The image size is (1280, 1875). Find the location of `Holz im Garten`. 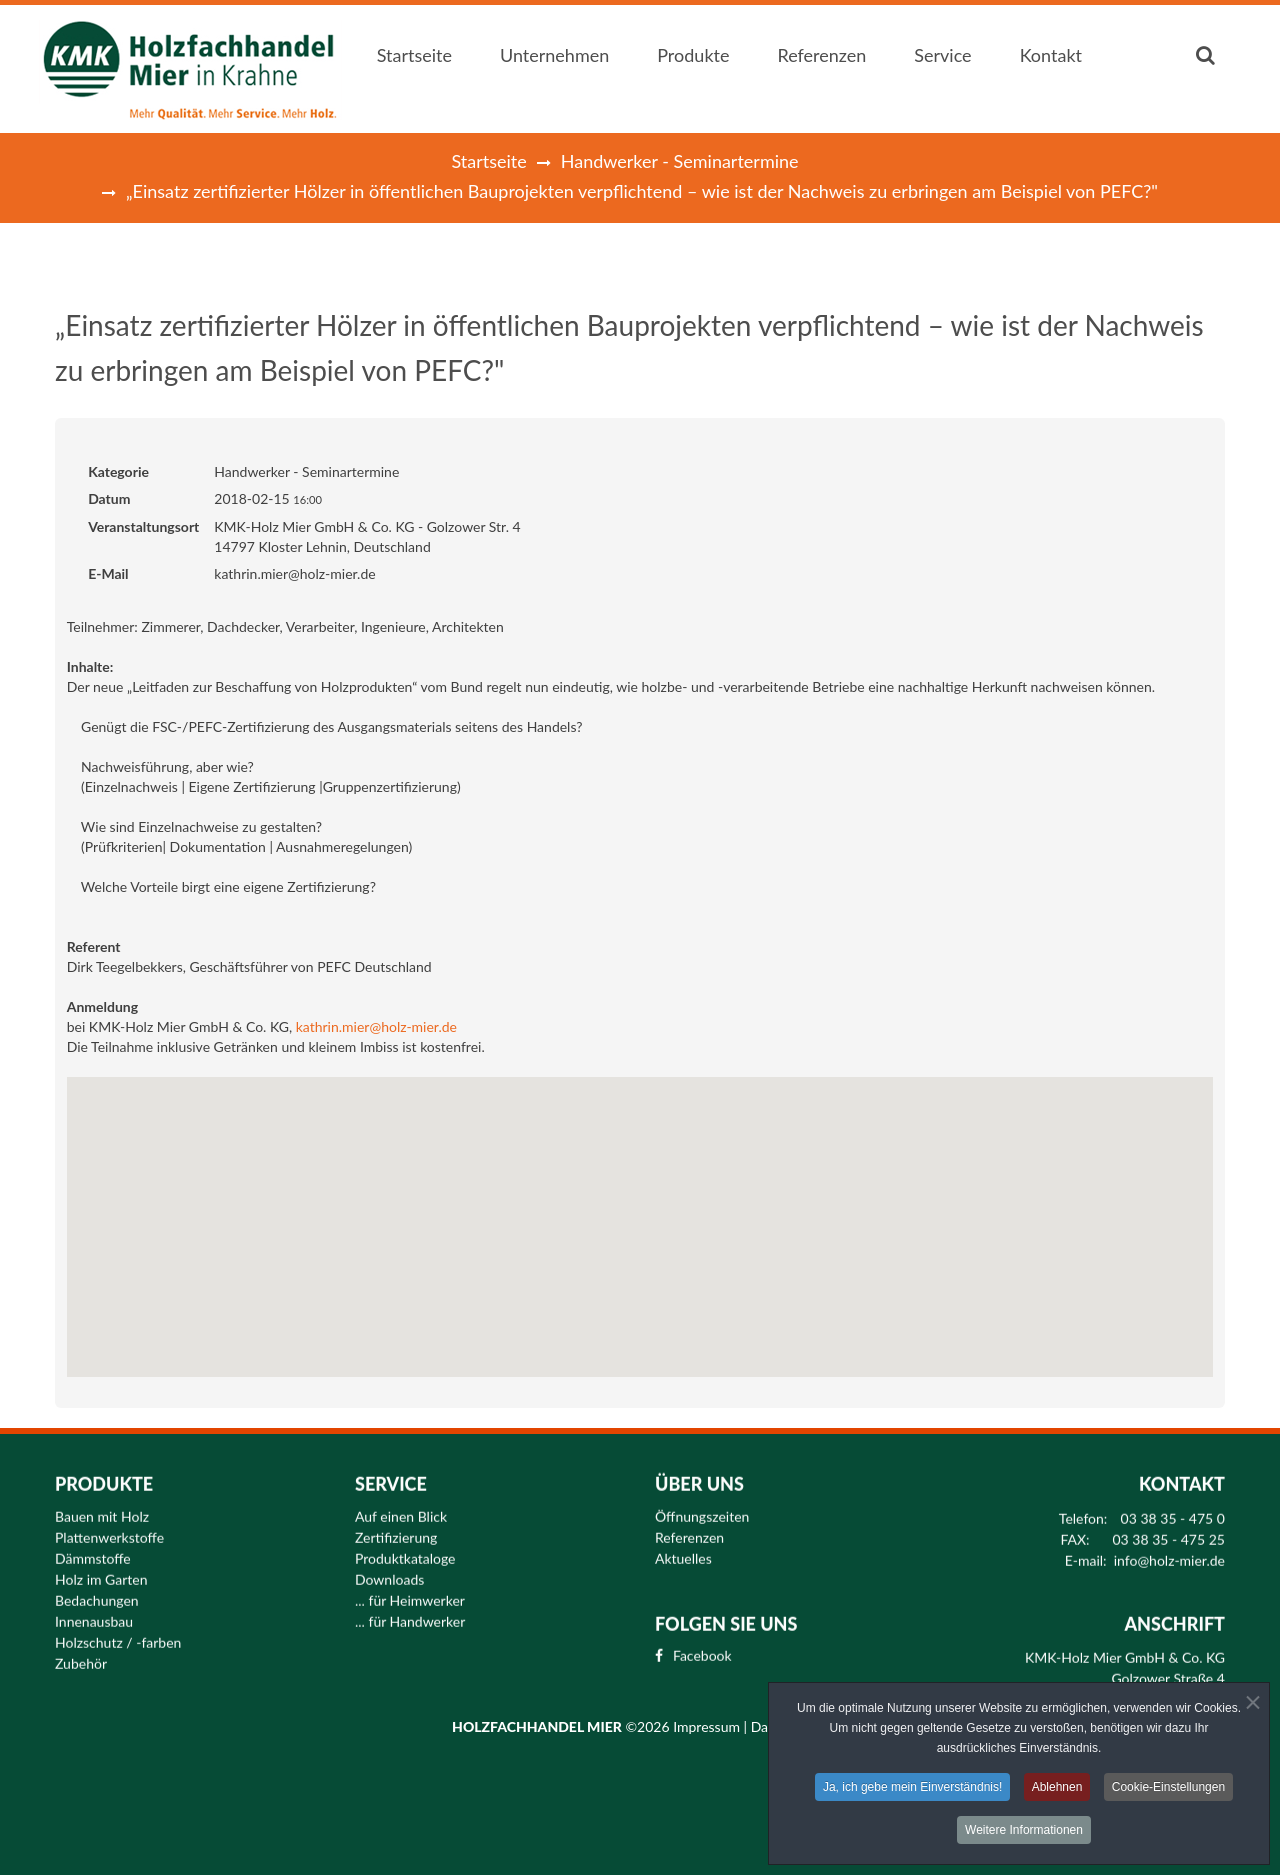

Holz im Garten is located at coordinates (101, 1571).